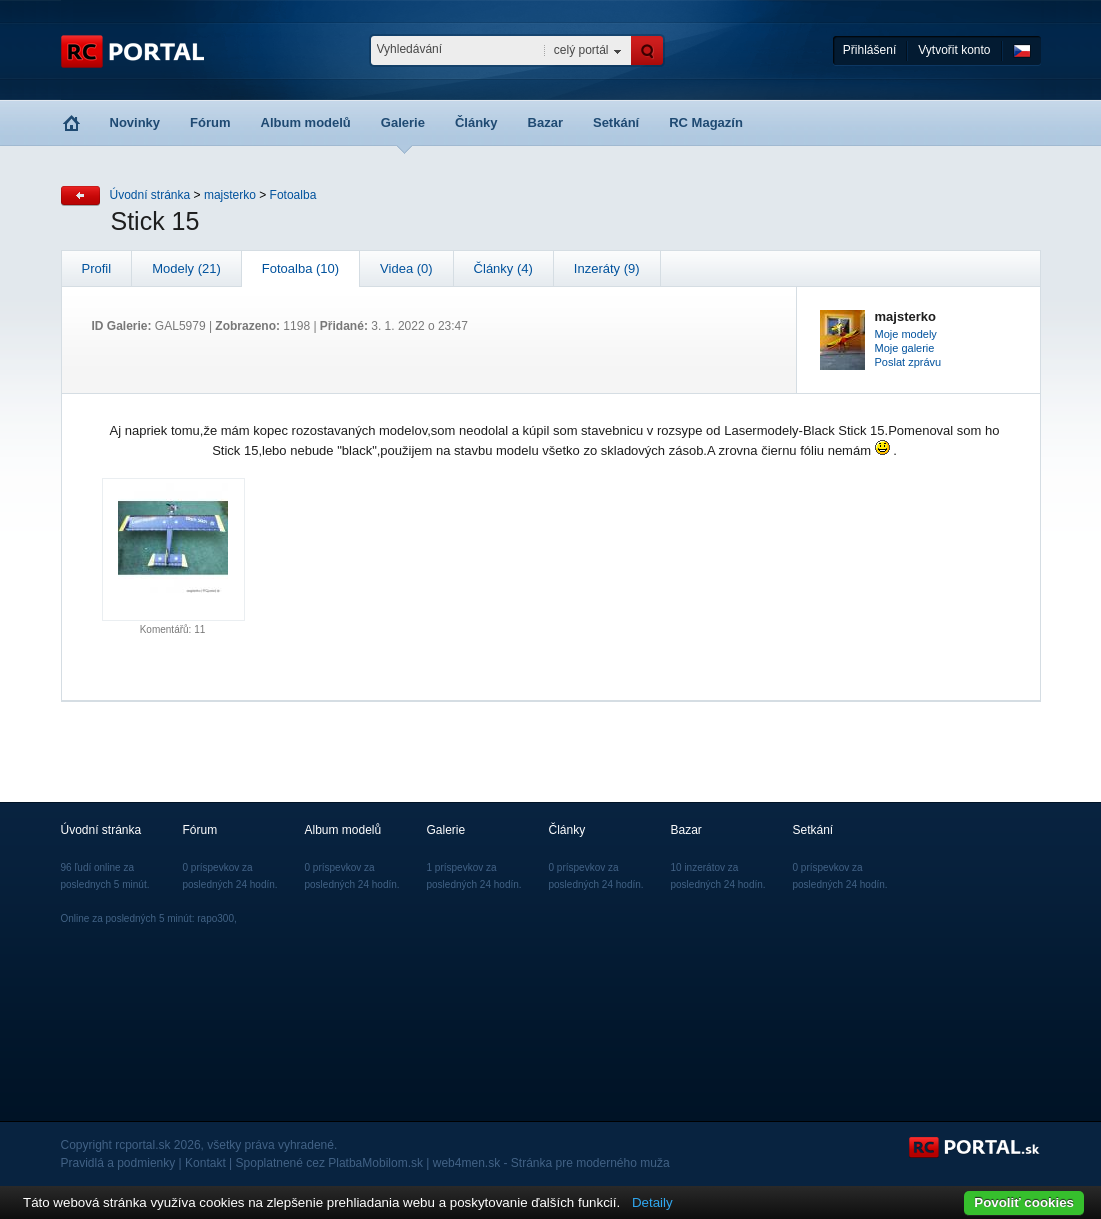 The width and height of the screenshot is (1101, 1219). I want to click on celý portál, so click(581, 50).